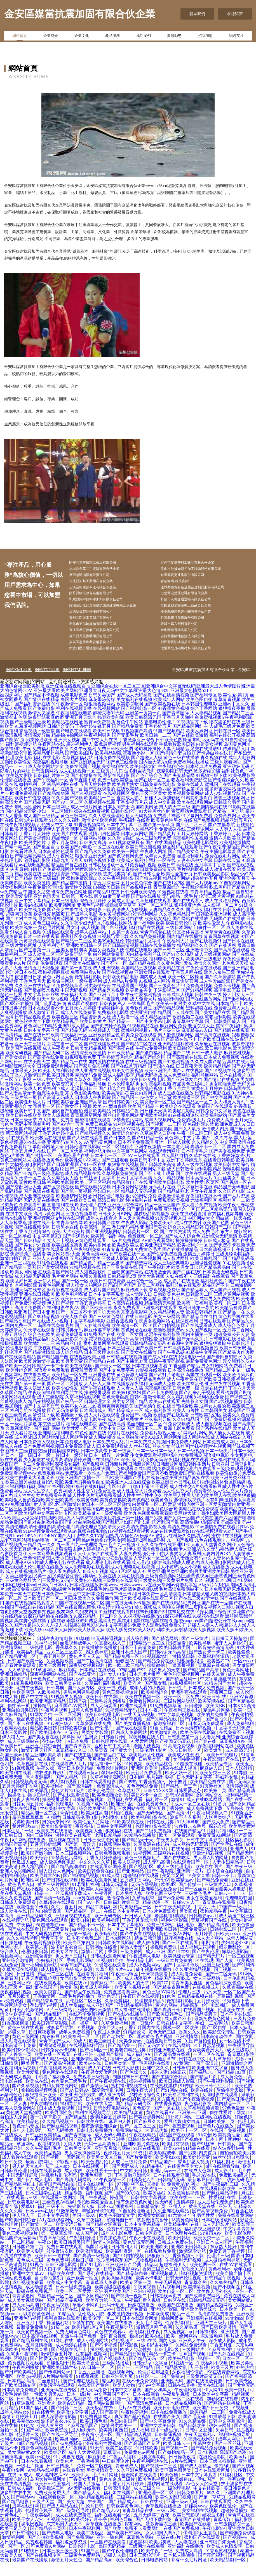  Describe the element at coordinates (179, 1809) in the screenshot. I see `日韩AV资源网` at that location.